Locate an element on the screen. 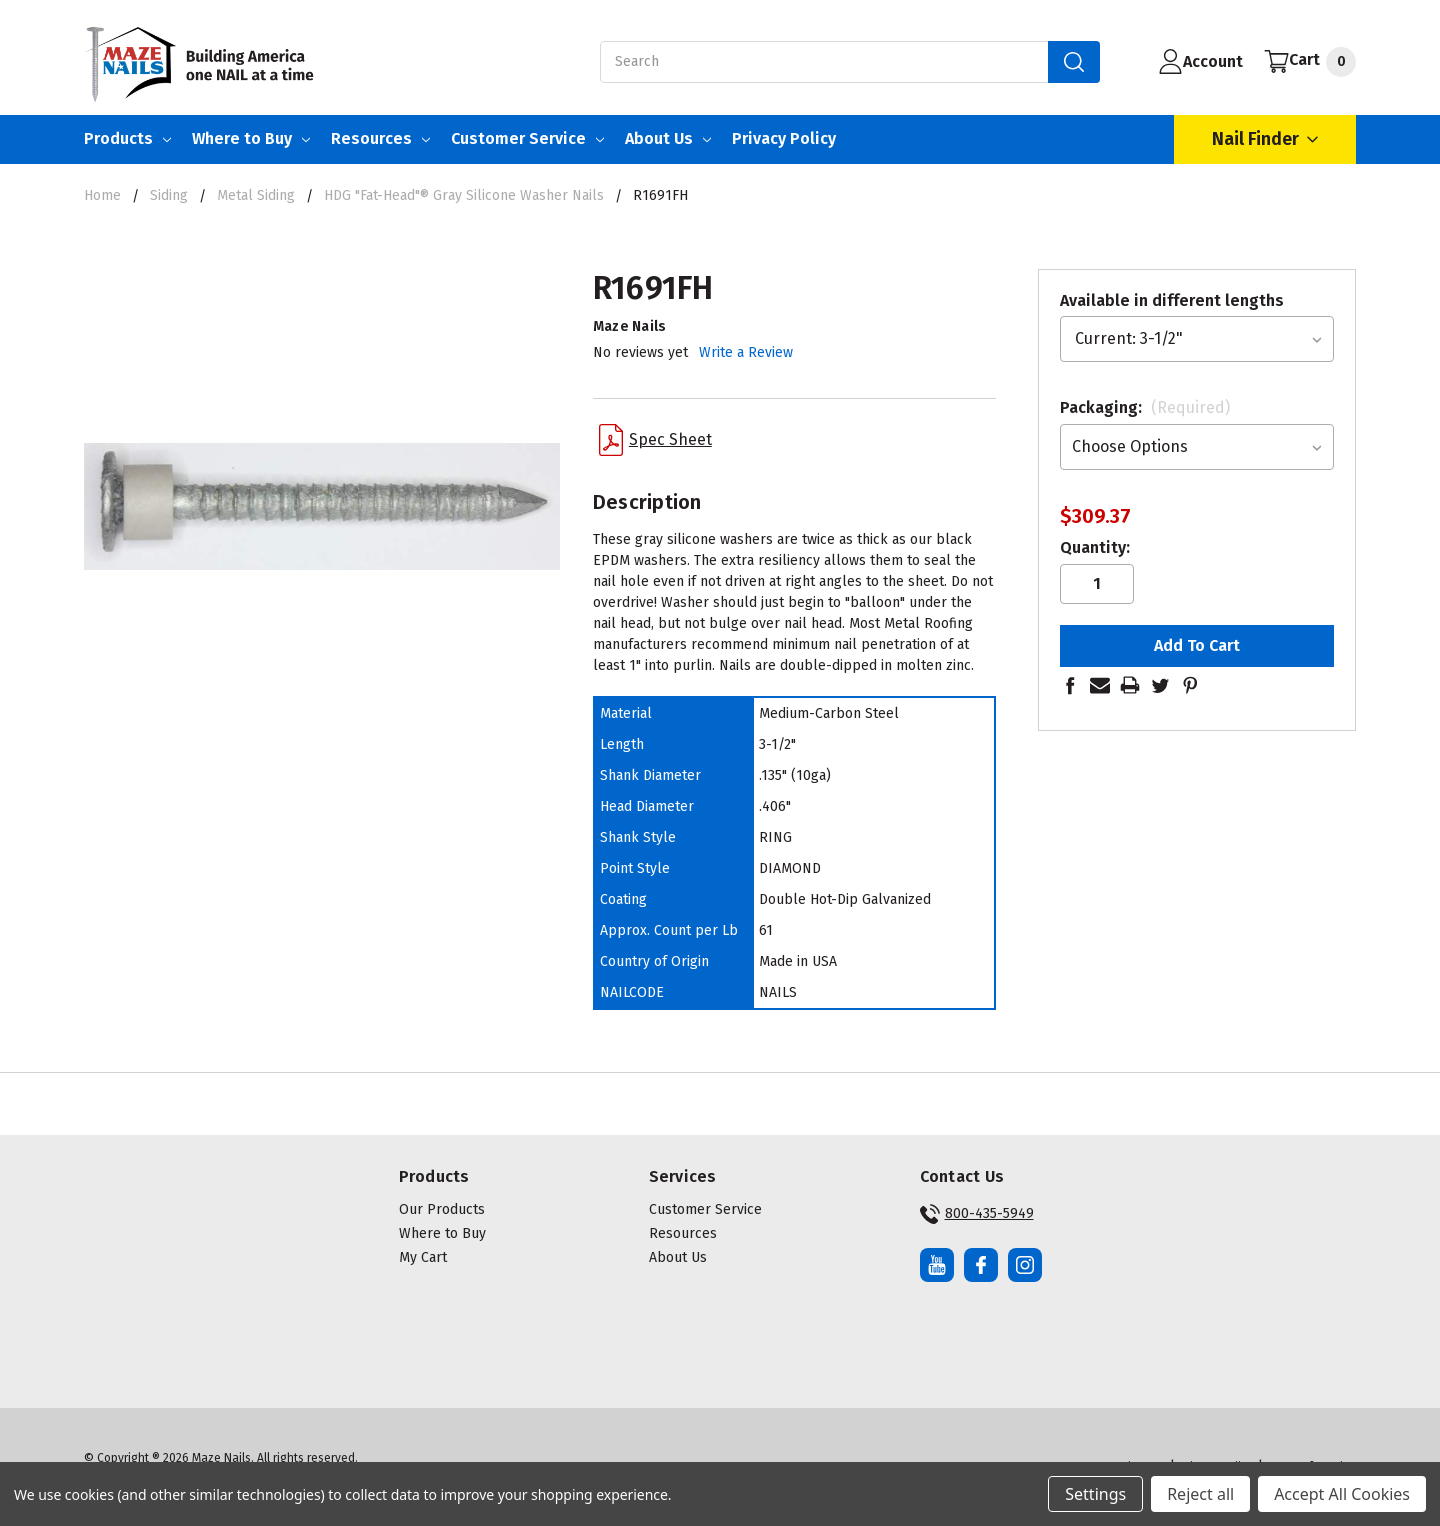 This screenshot has height=1526, width=1440. Resources is located at coordinates (380, 138).